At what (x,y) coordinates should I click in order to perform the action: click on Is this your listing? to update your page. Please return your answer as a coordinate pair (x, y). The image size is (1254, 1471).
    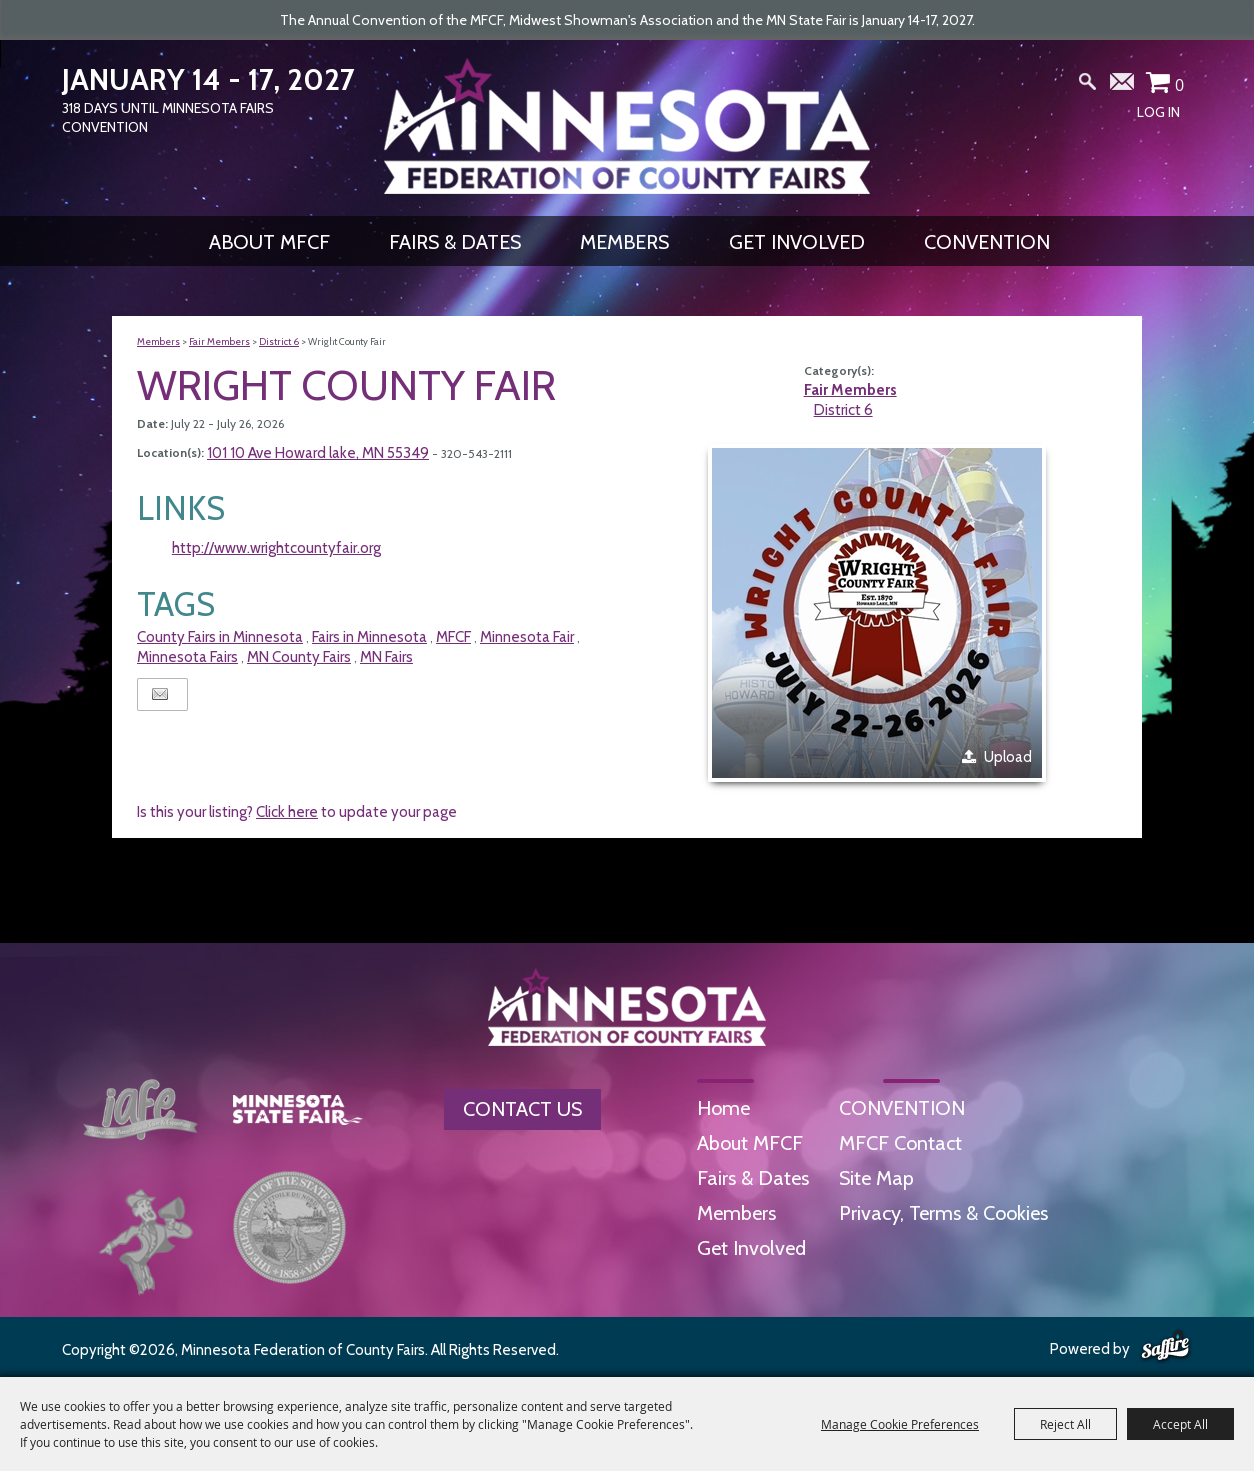
    Looking at the image, I should click on (297, 812).